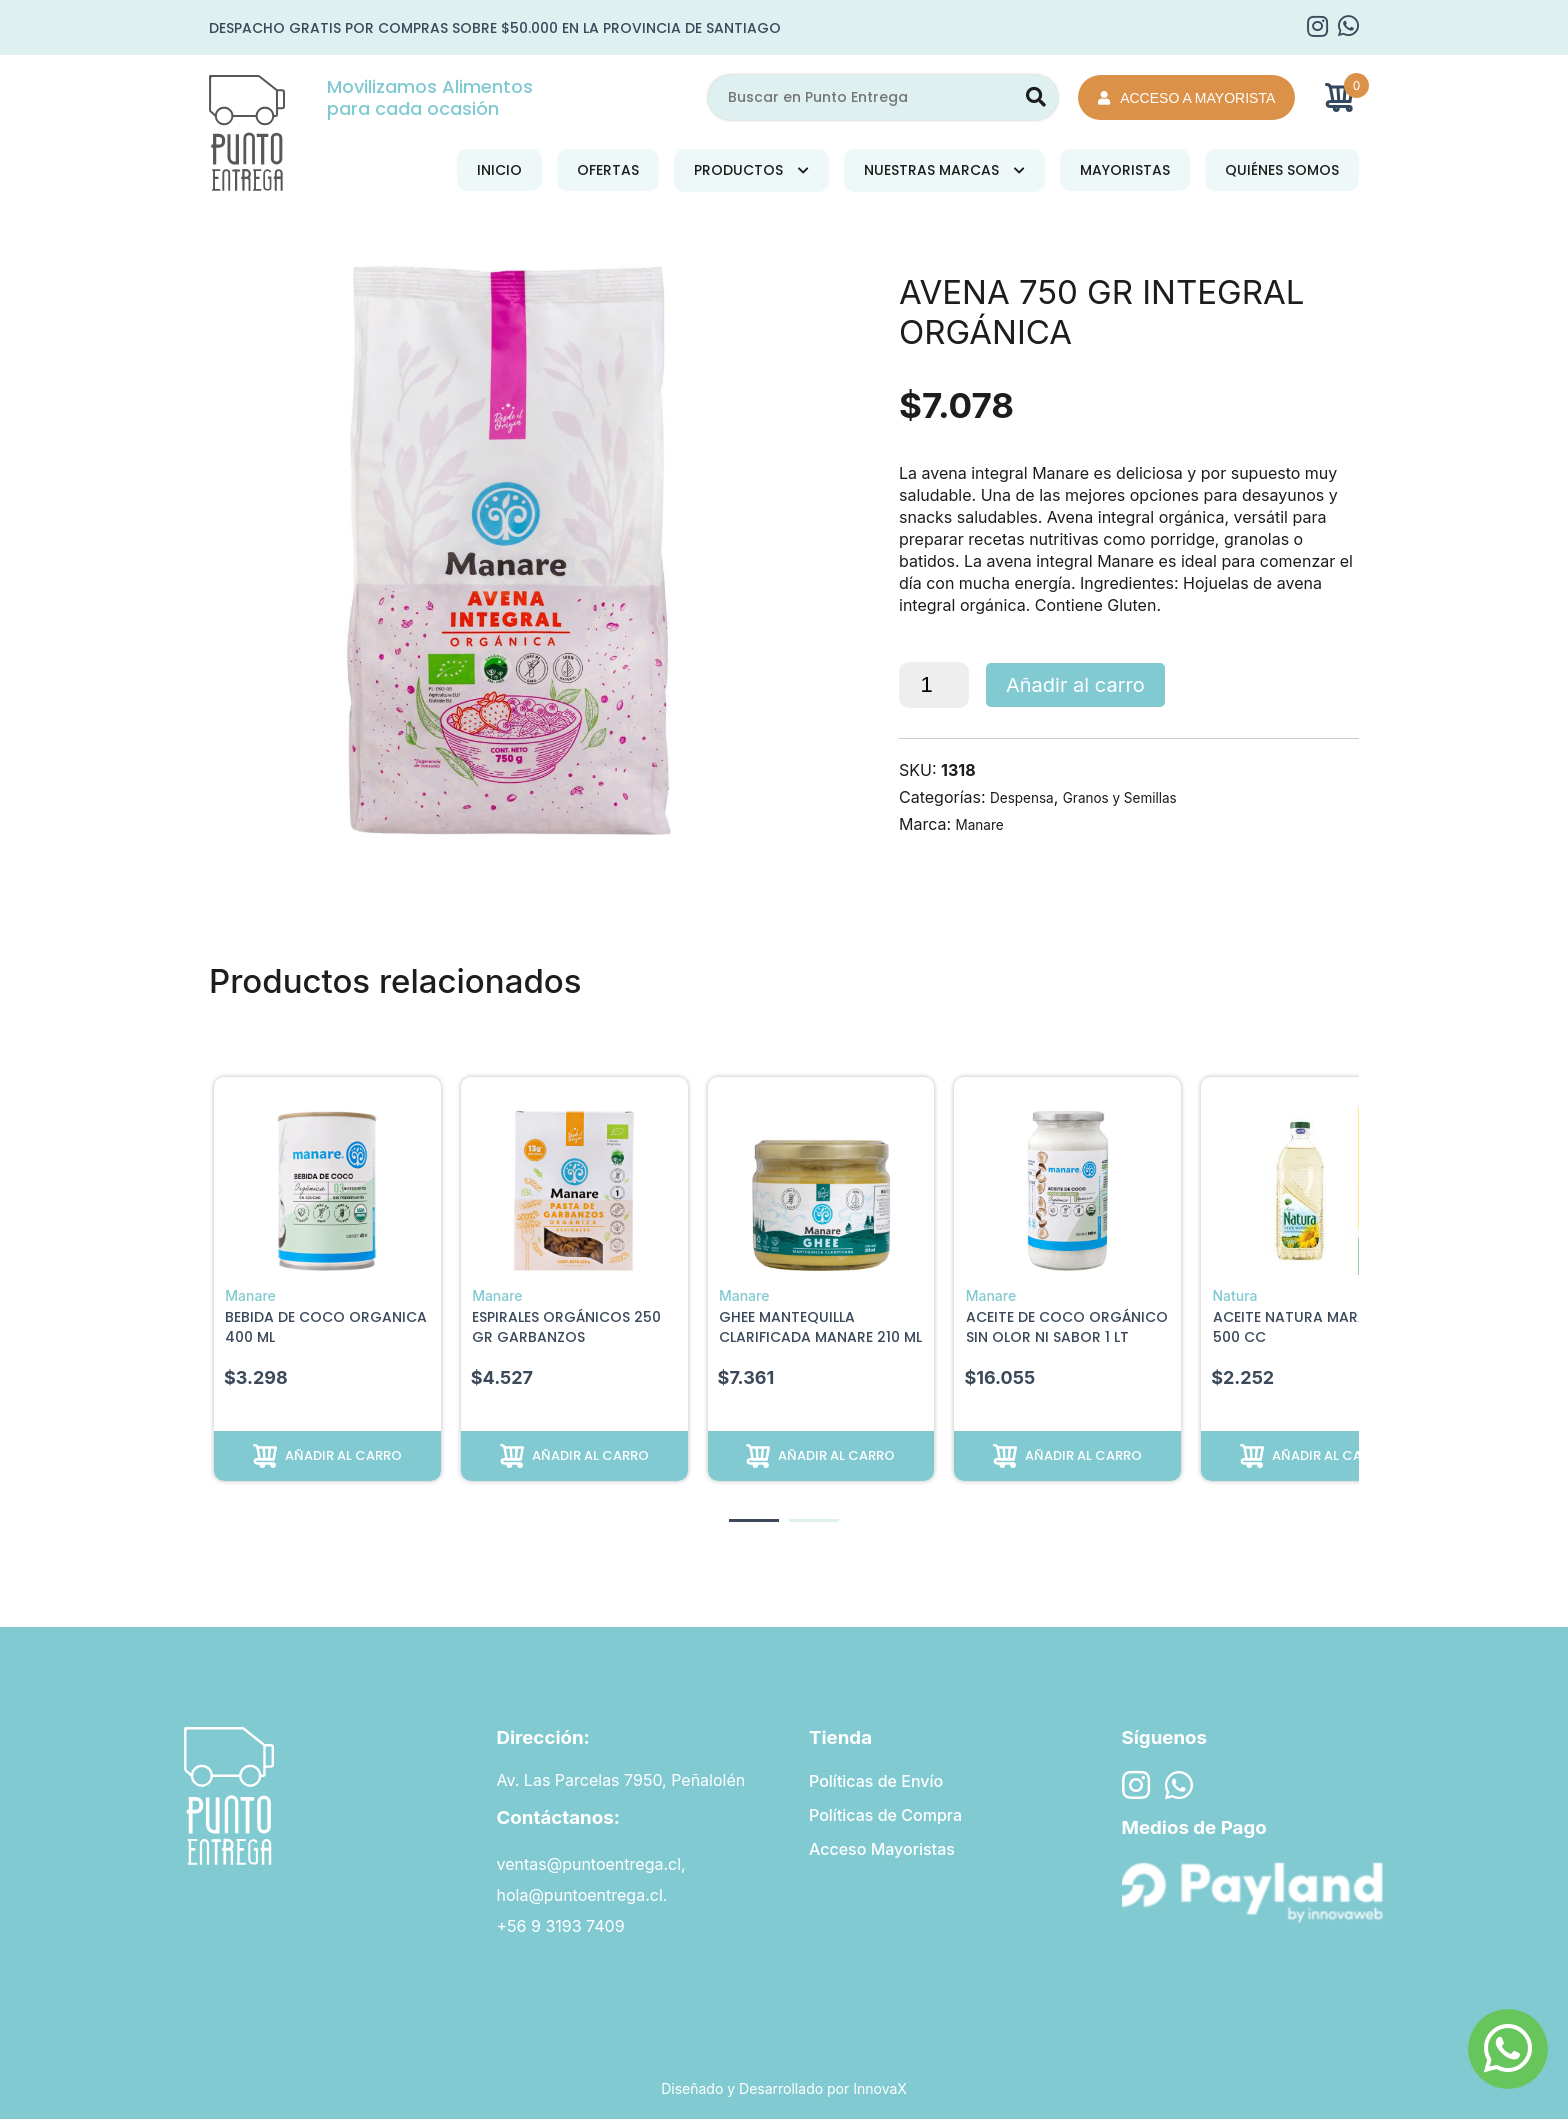 The height and width of the screenshot is (2119, 1568). What do you see at coordinates (1282, 170) in the screenshot?
I see `Quiénes Somos` at bounding box center [1282, 170].